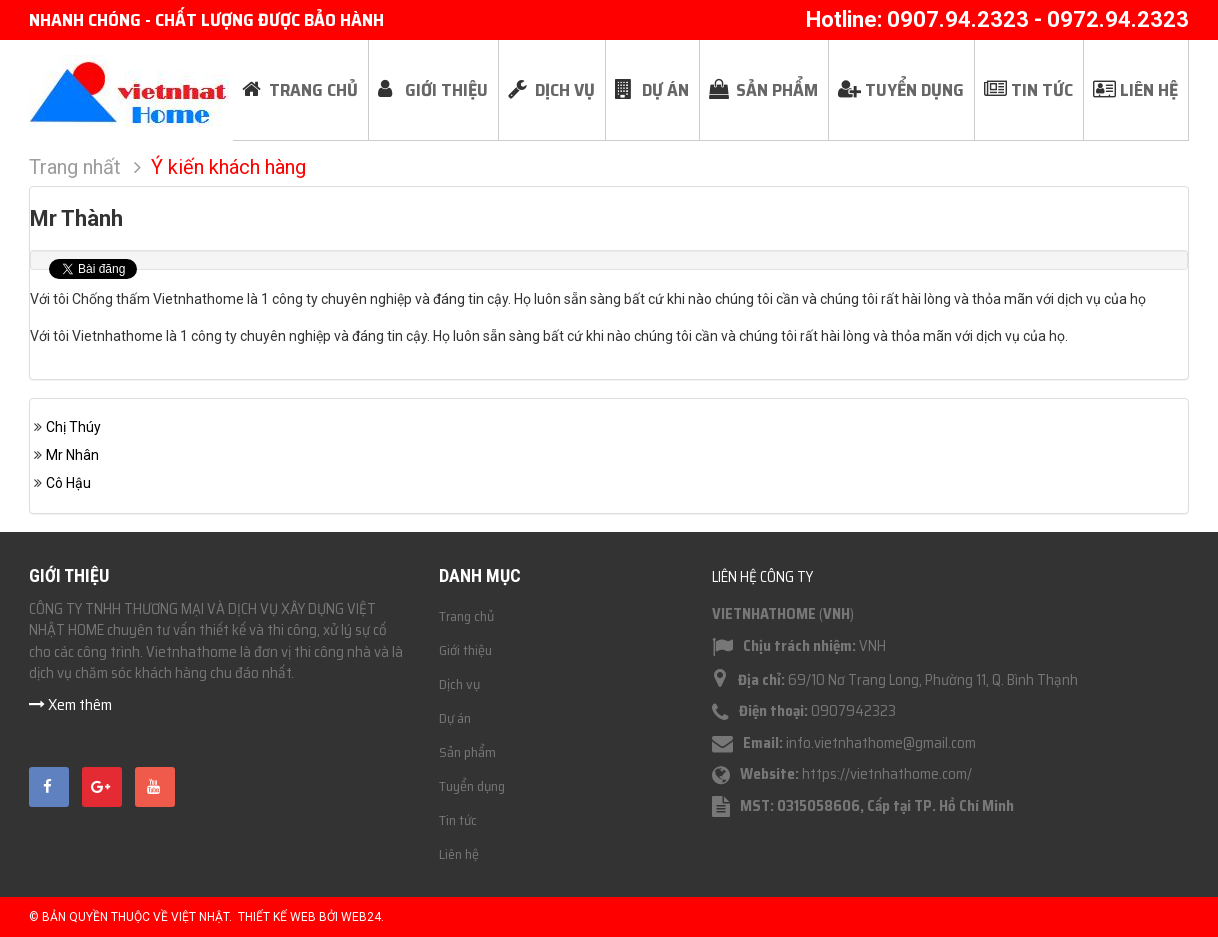 This screenshot has width=1218, height=937. Describe the element at coordinates (762, 577) in the screenshot. I see `Liên hệ công ty` at that location.